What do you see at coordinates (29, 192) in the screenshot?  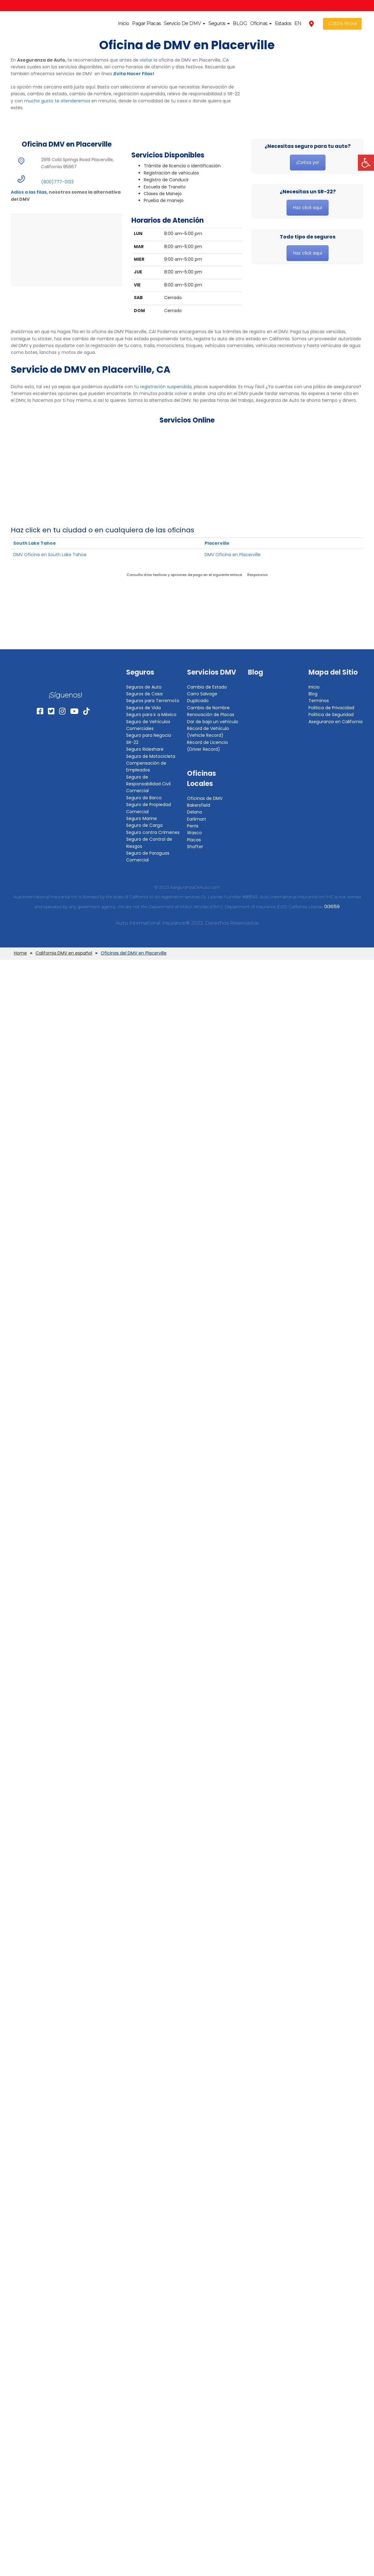 I see `Adios a las filas` at bounding box center [29, 192].